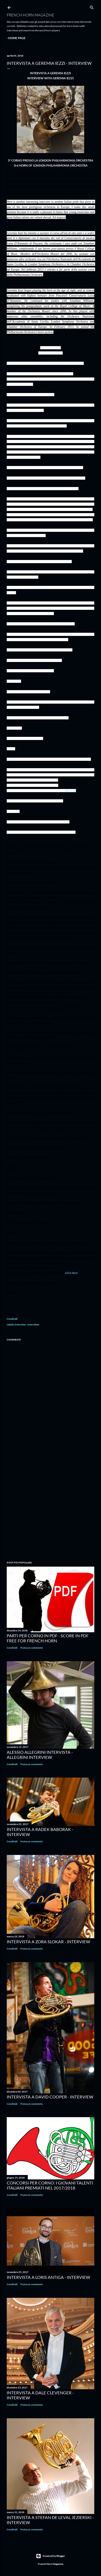 Image resolution: width=101 pixels, height=2576 pixels. I want to click on ALESSIO ALLEGRINI INTERVISTA - ALLEGRINI INTERVIEW, so click(40, 1755).